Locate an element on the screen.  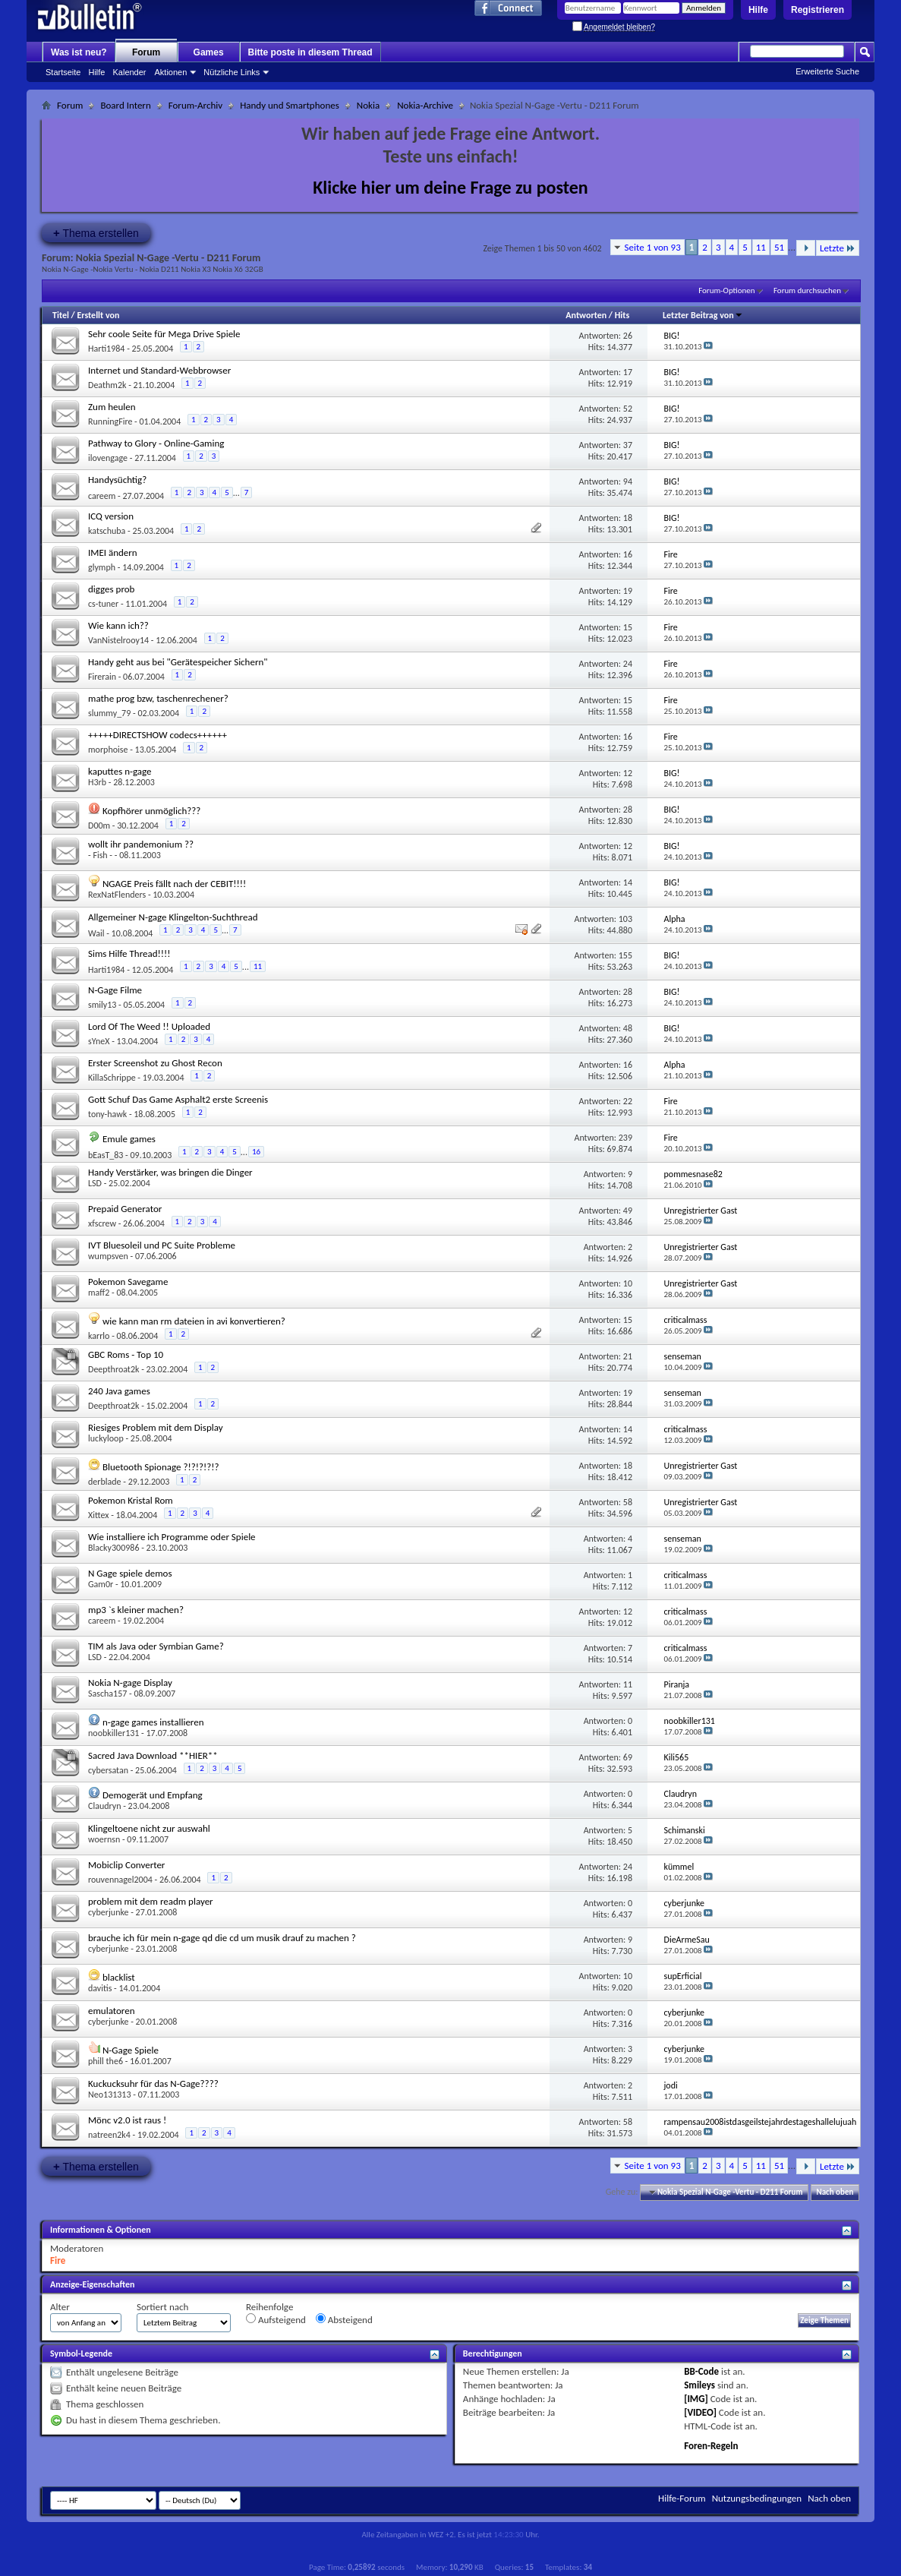
Bitte poste in diesem Thread is located at coordinates (310, 52).